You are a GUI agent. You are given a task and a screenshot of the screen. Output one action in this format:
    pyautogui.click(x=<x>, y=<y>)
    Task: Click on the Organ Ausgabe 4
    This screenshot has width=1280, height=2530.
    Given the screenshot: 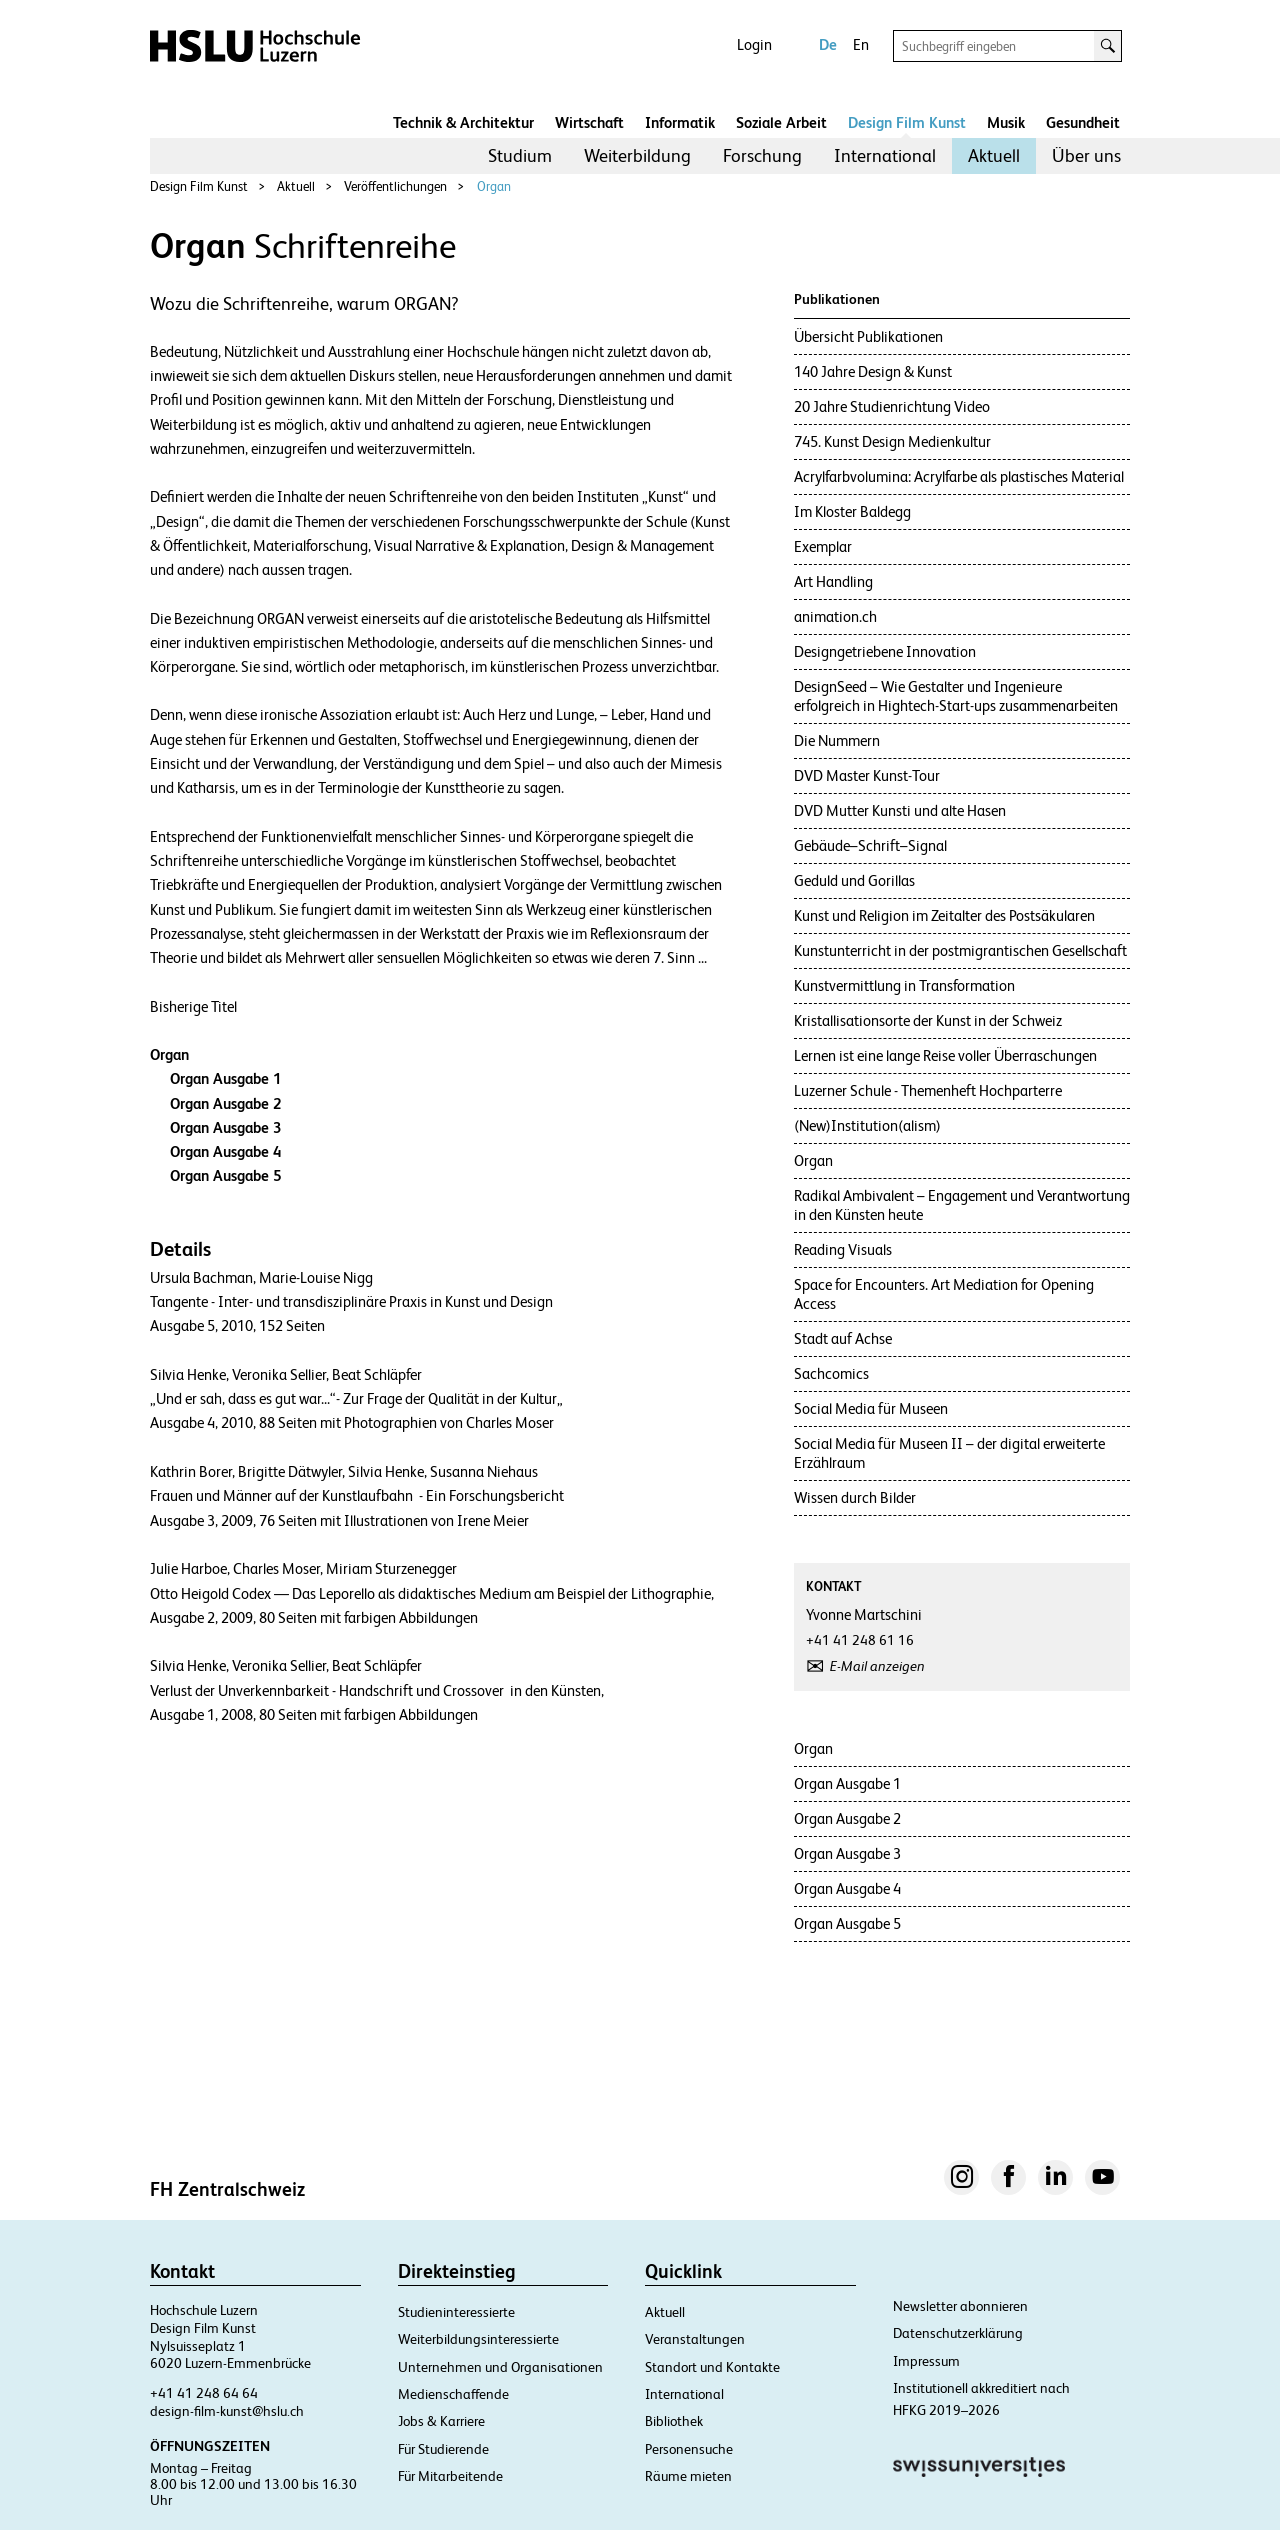 What is the action you would take?
    pyautogui.click(x=225, y=1151)
    